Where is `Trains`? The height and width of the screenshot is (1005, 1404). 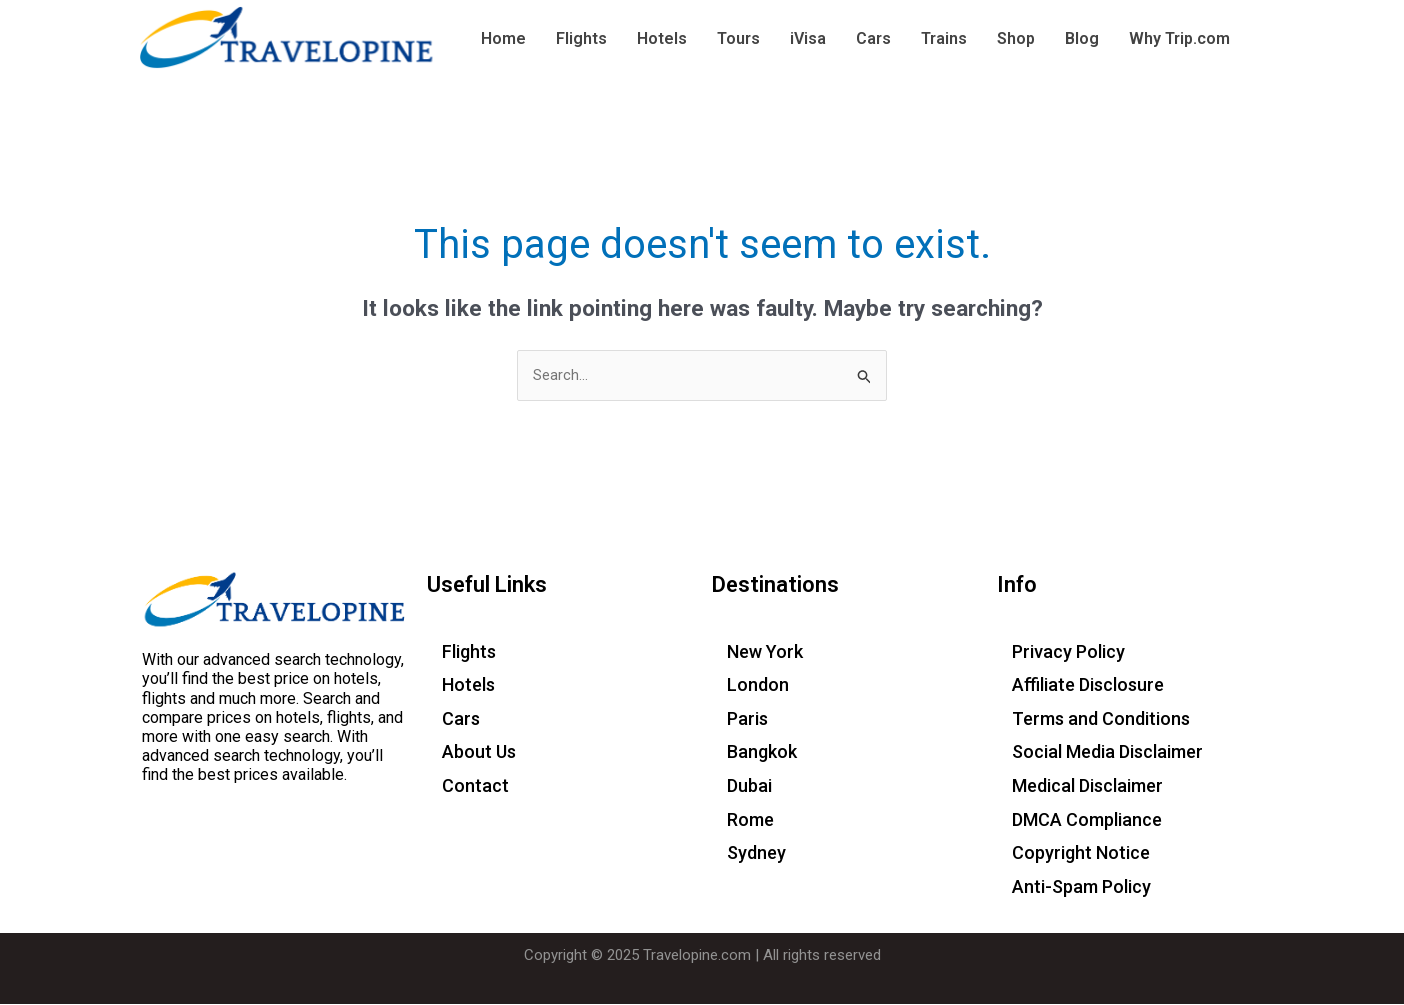
Trains is located at coordinates (944, 38).